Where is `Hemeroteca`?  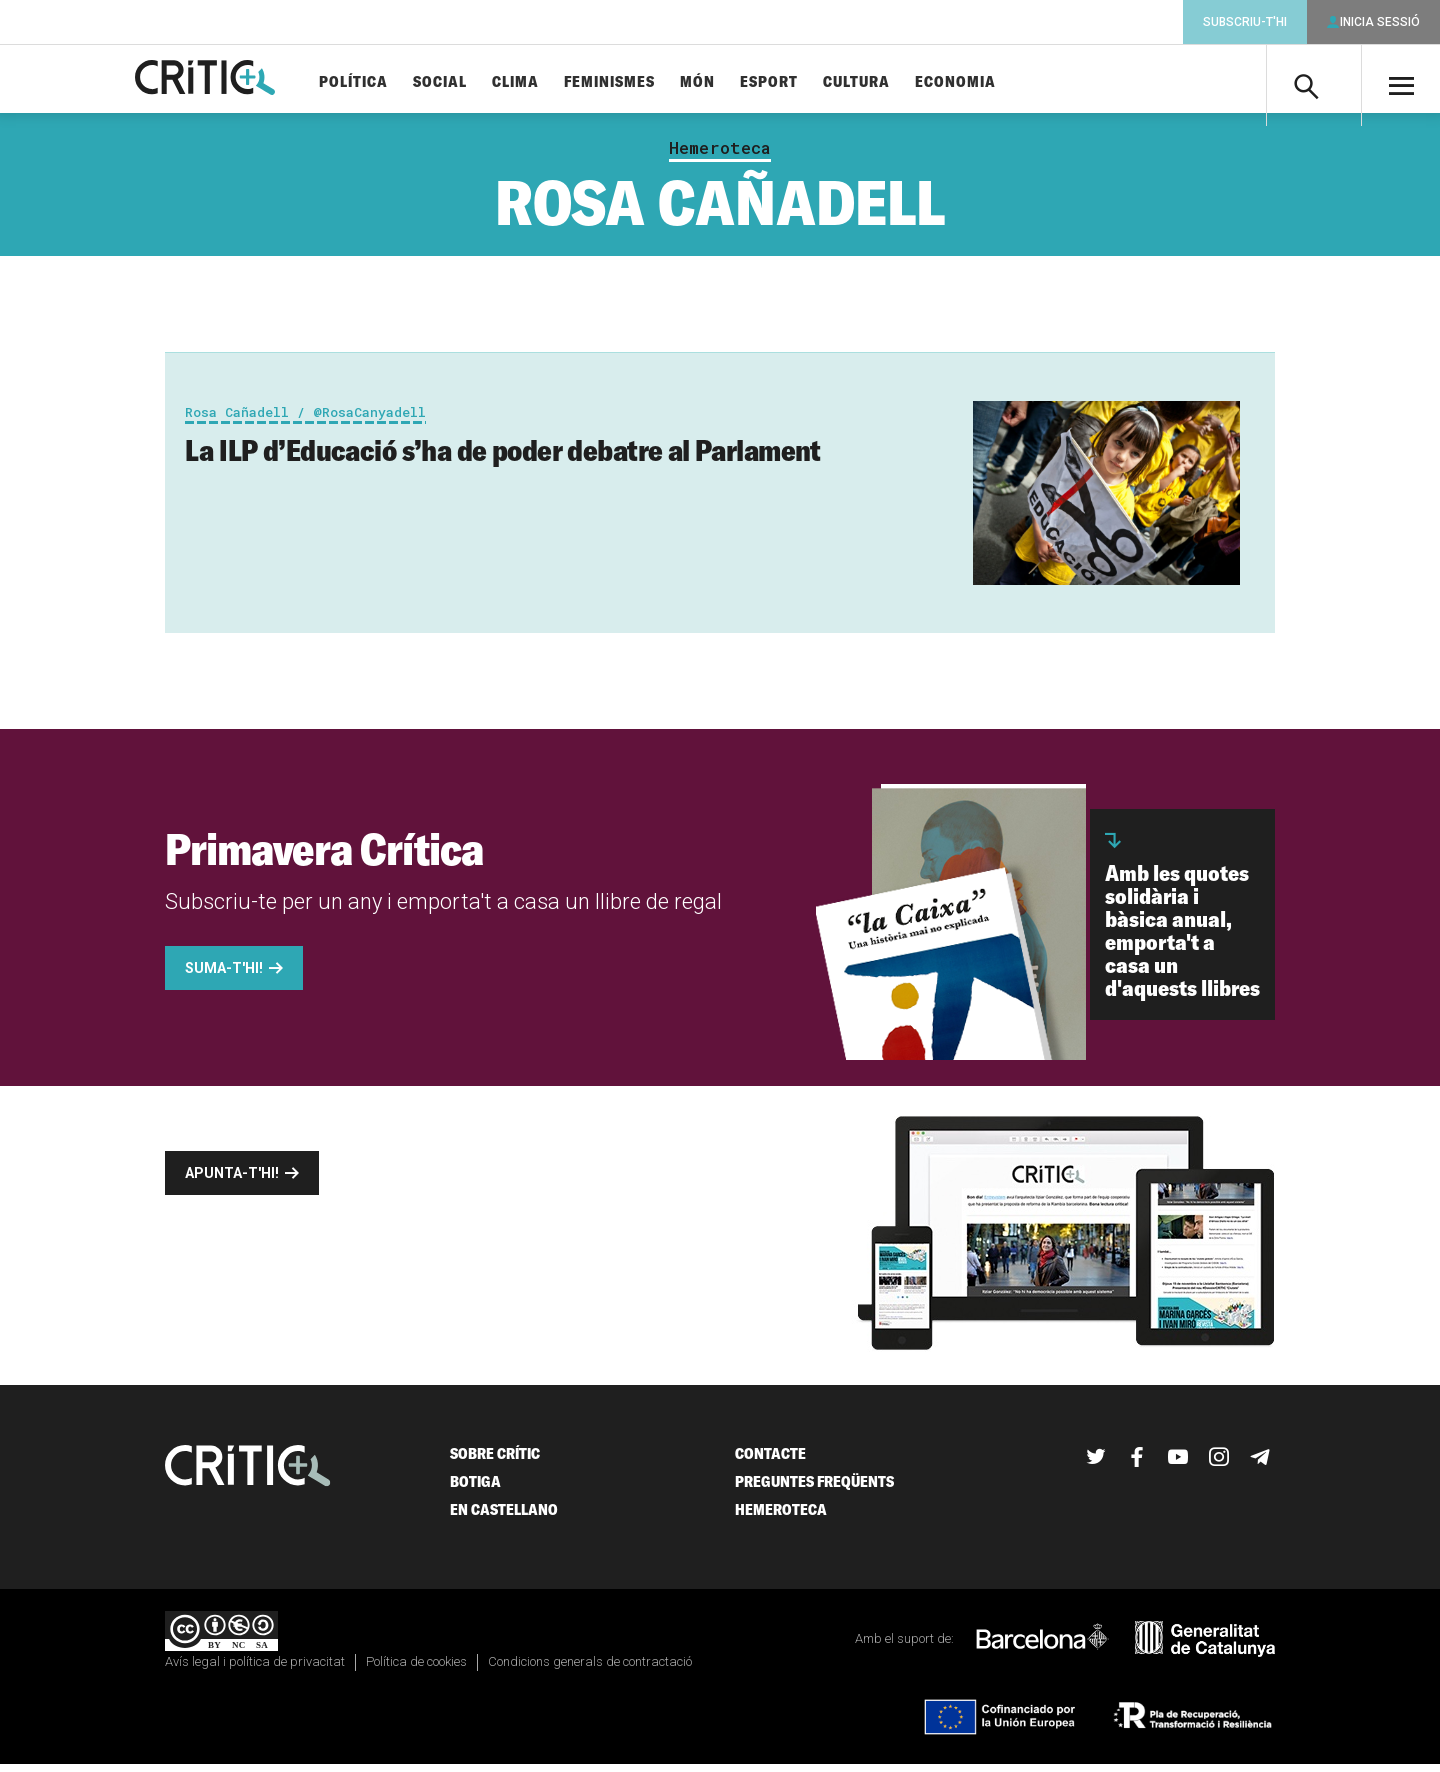
Hemeroteca is located at coordinates (720, 156).